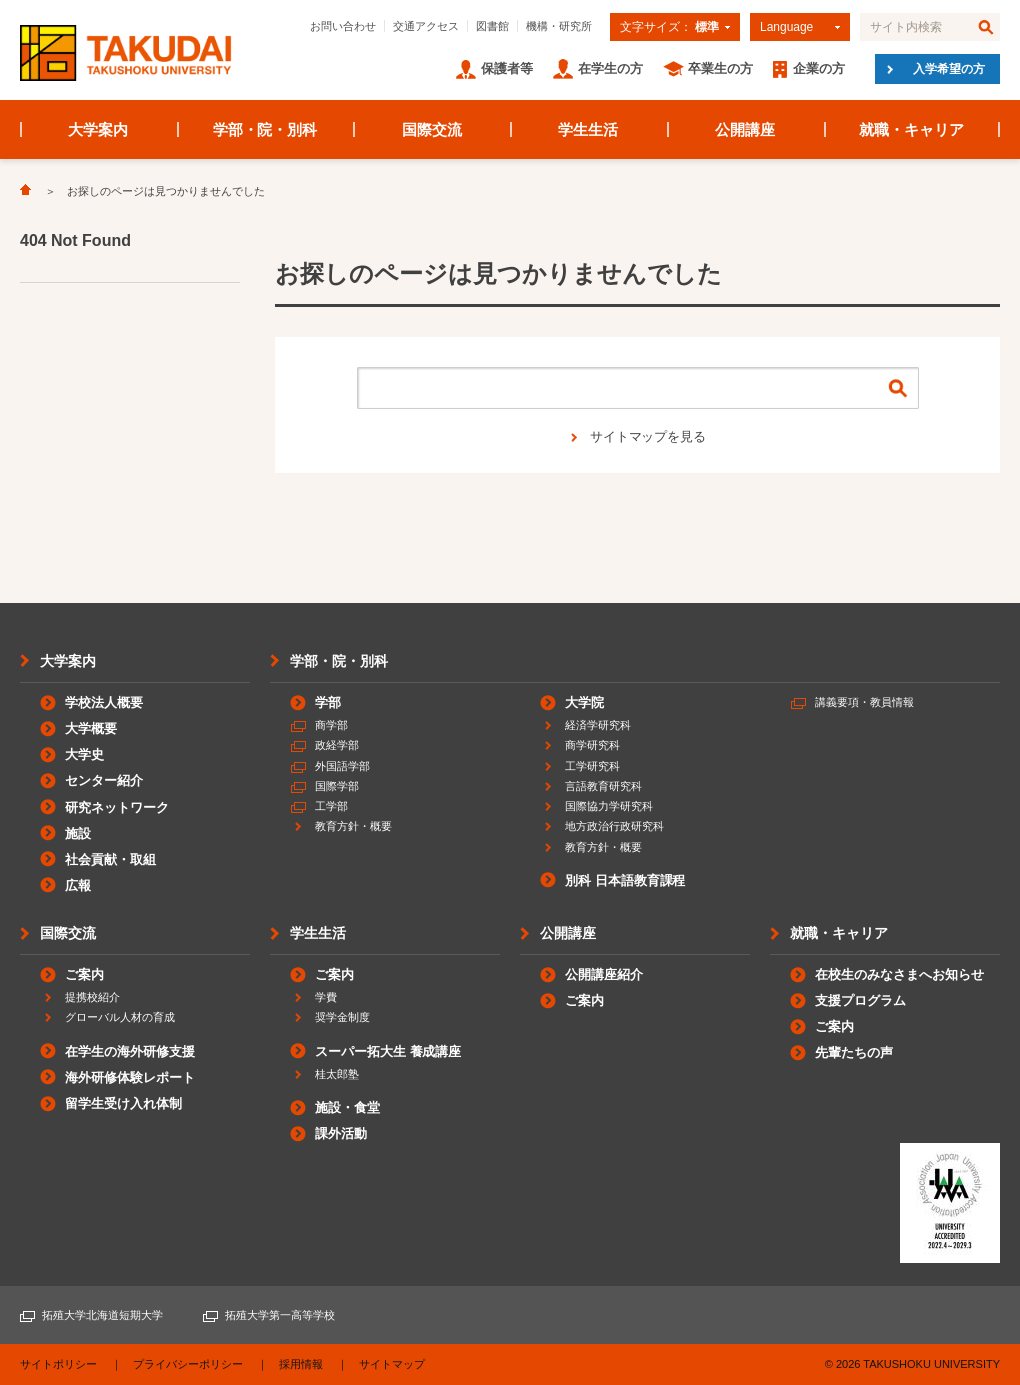  I want to click on スーパー拓大生 養成講座, so click(388, 1051).